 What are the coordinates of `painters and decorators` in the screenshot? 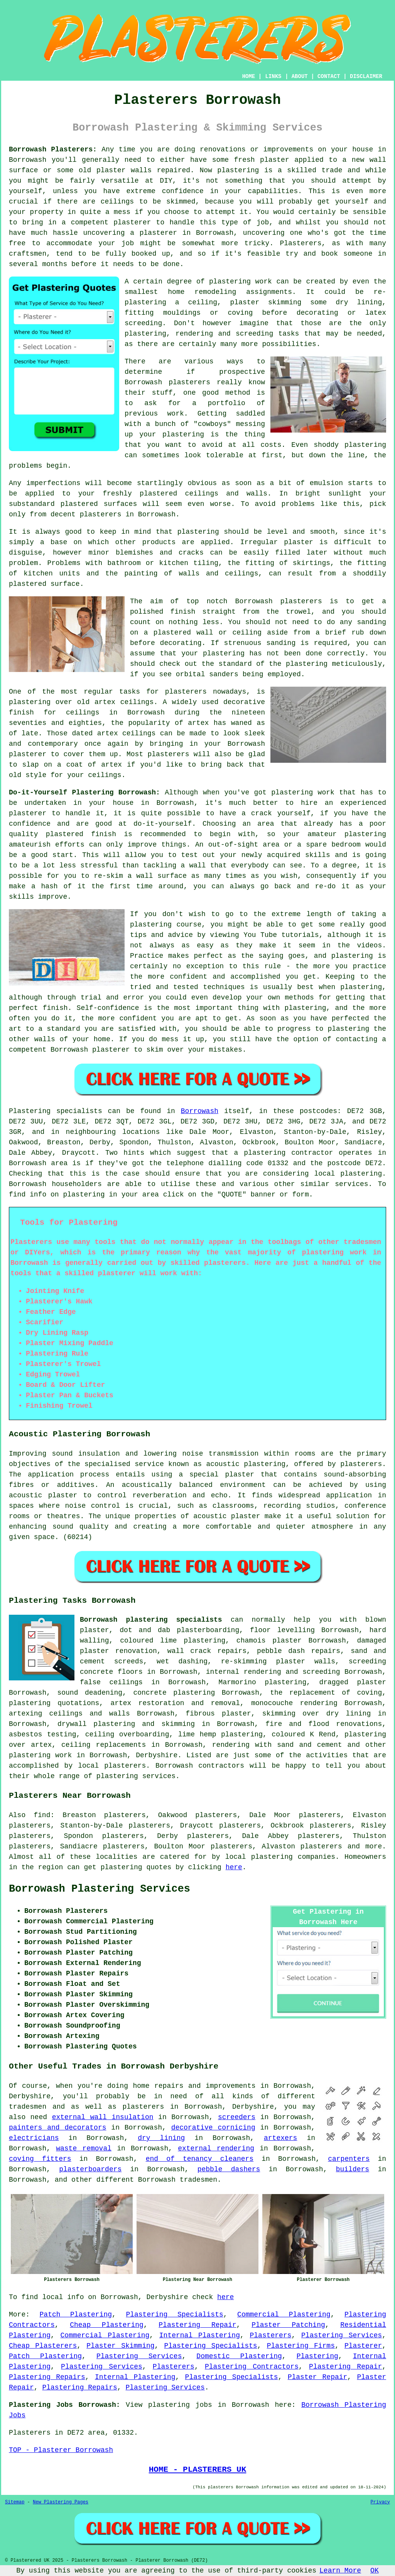 It's located at (57, 2127).